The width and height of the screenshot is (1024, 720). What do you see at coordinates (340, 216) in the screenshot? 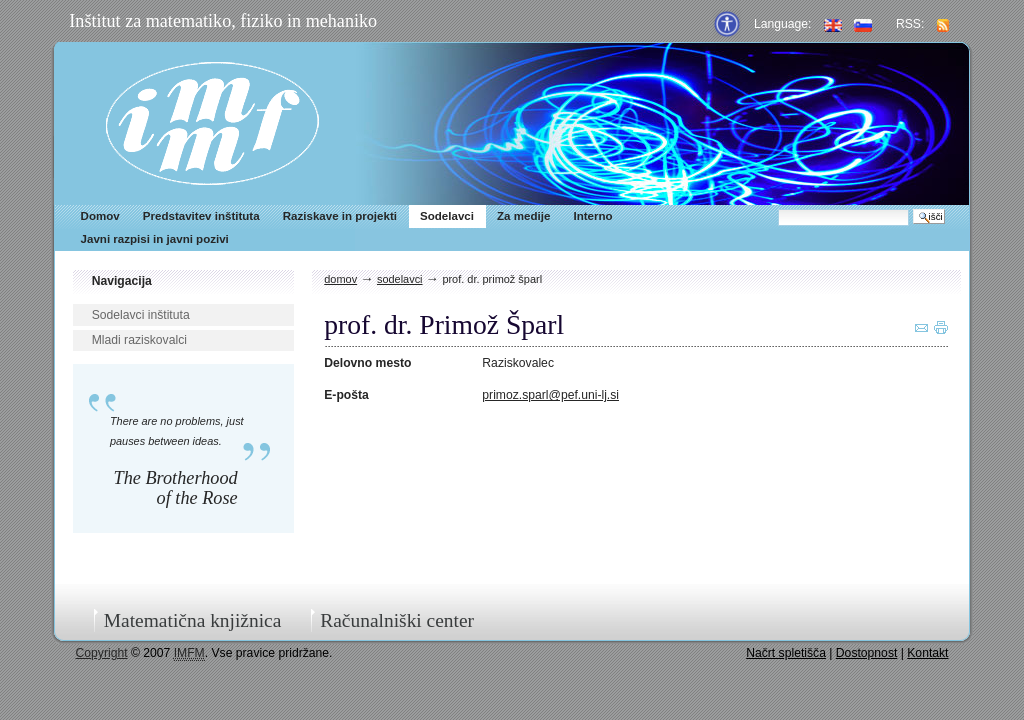
I see `Raziskave in projekti` at bounding box center [340, 216].